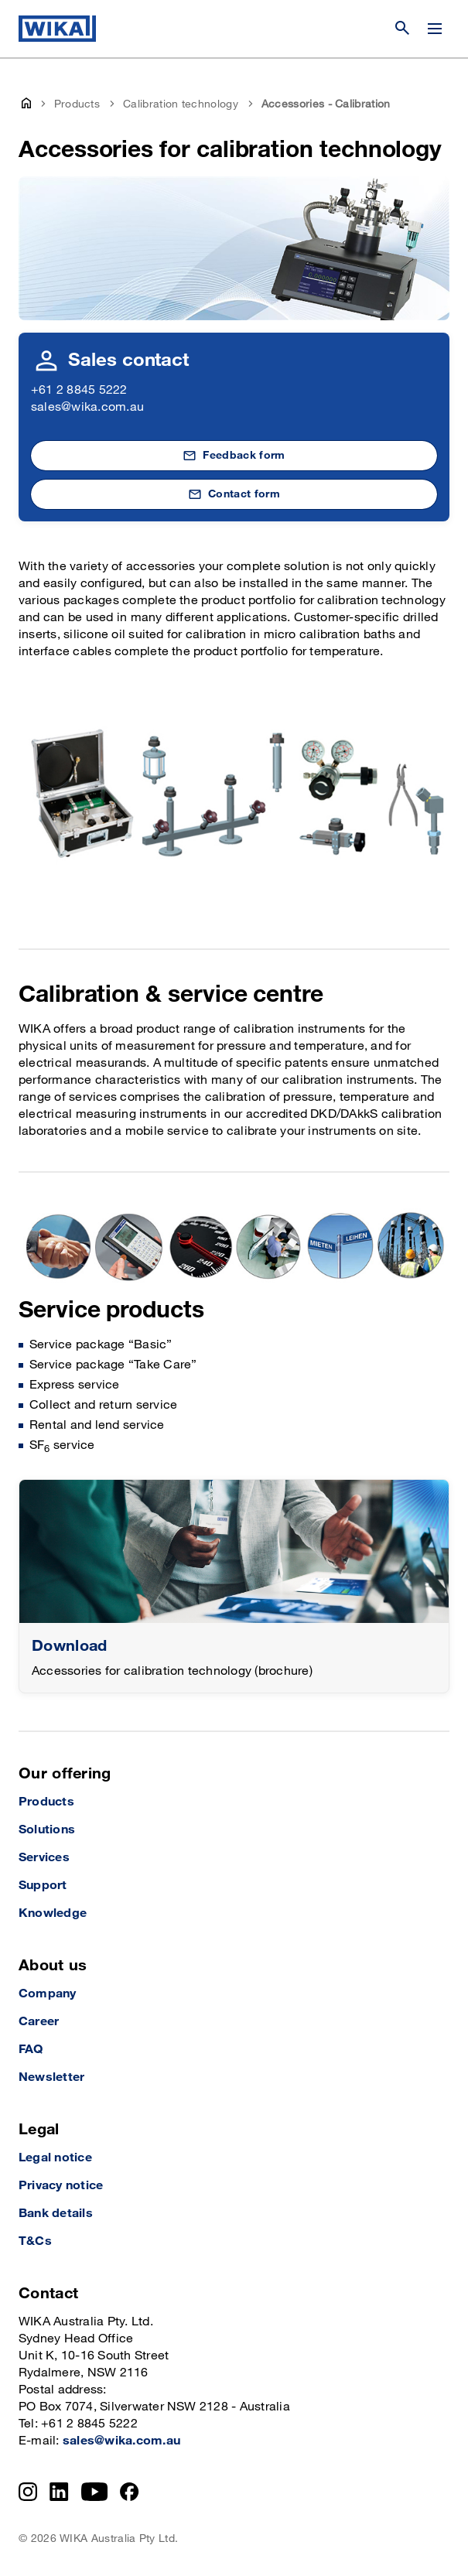 The height and width of the screenshot is (2576, 468). What do you see at coordinates (87, 407) in the screenshot?
I see `sales@wika.com.au` at bounding box center [87, 407].